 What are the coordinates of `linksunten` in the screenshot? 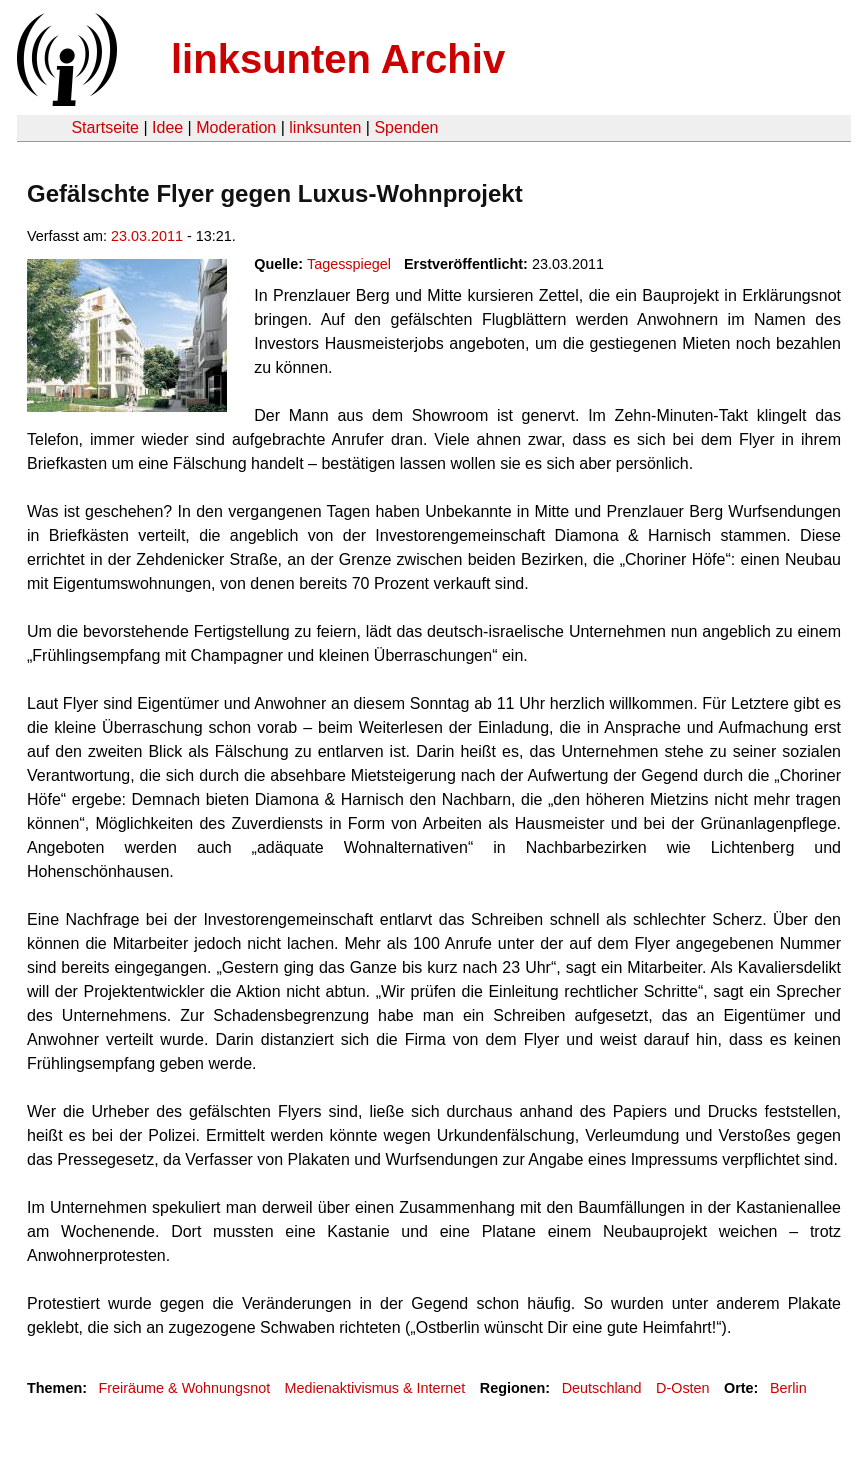 It's located at (325, 127).